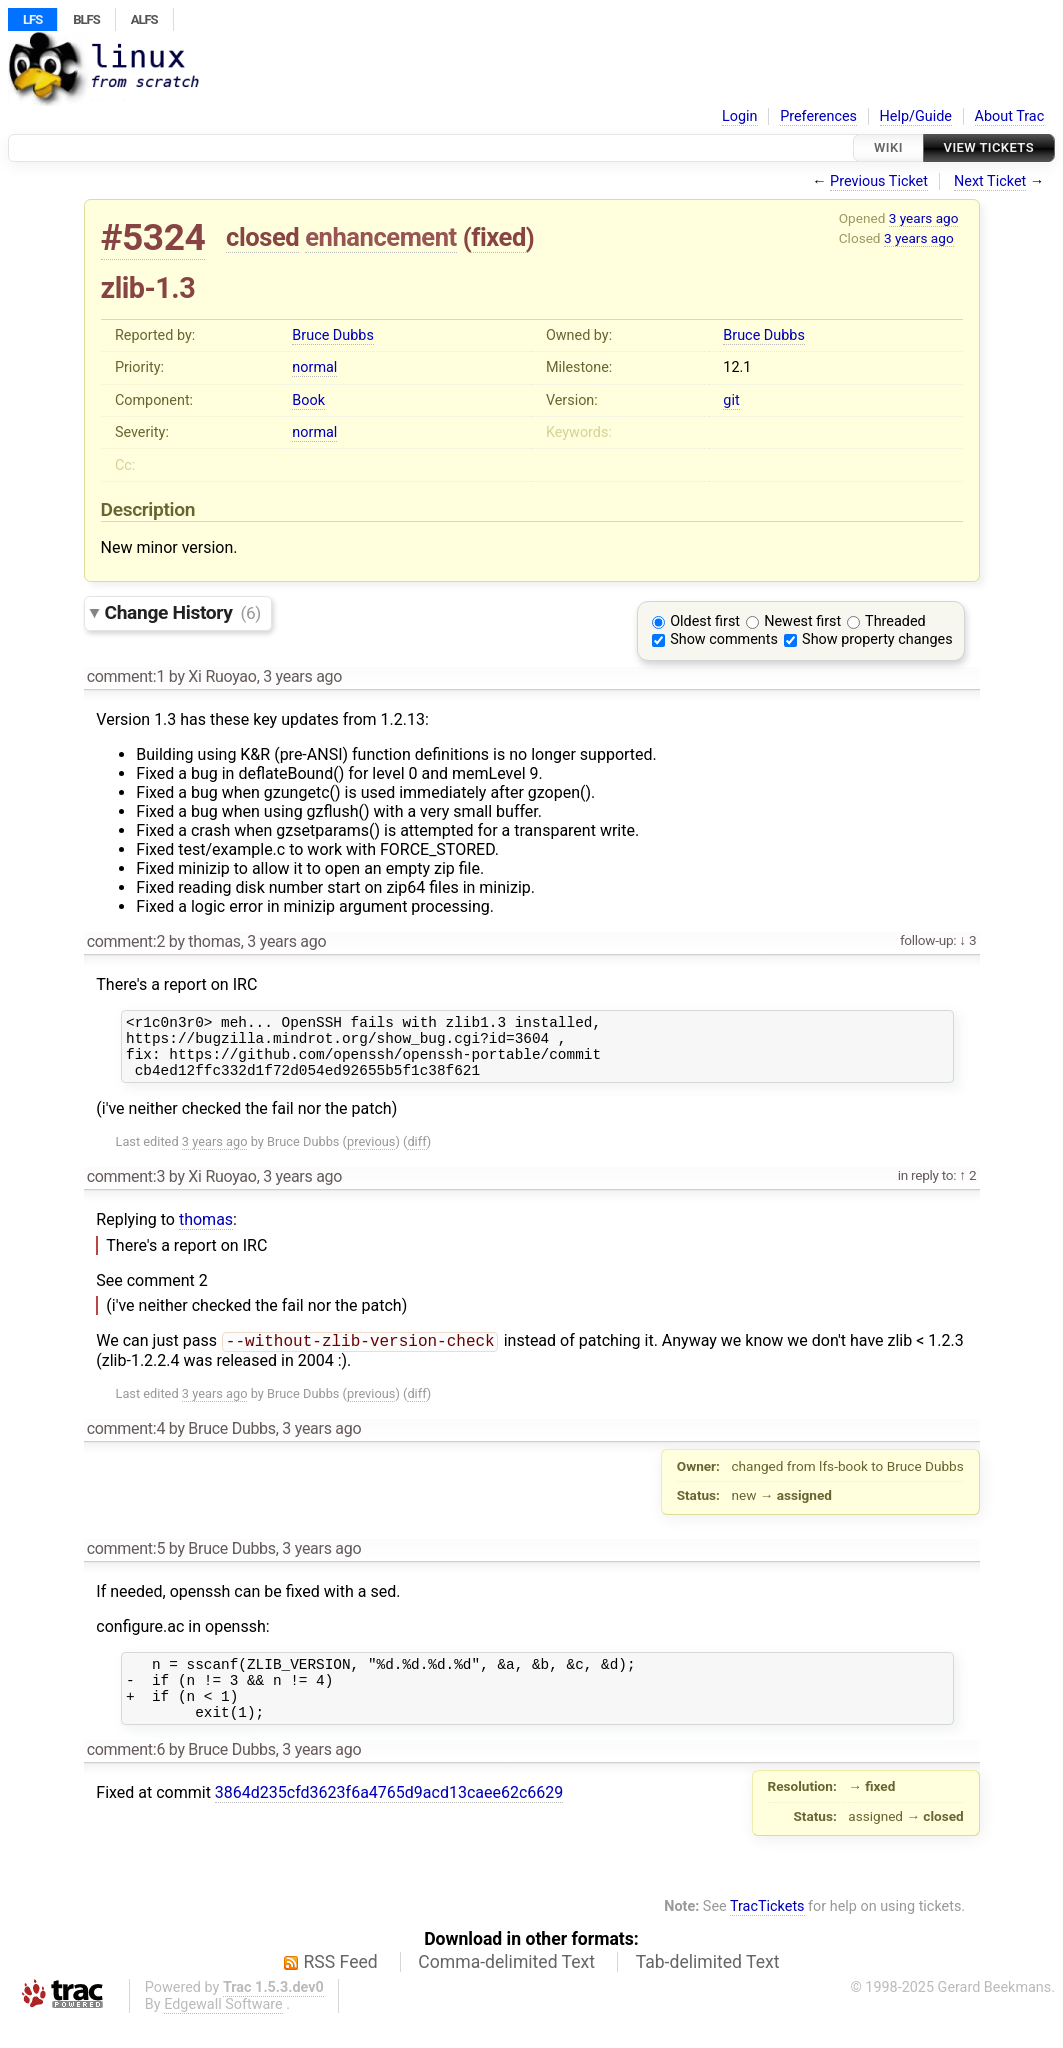 This screenshot has height=2048, width=1063. I want to click on comment:5, so click(126, 1562).